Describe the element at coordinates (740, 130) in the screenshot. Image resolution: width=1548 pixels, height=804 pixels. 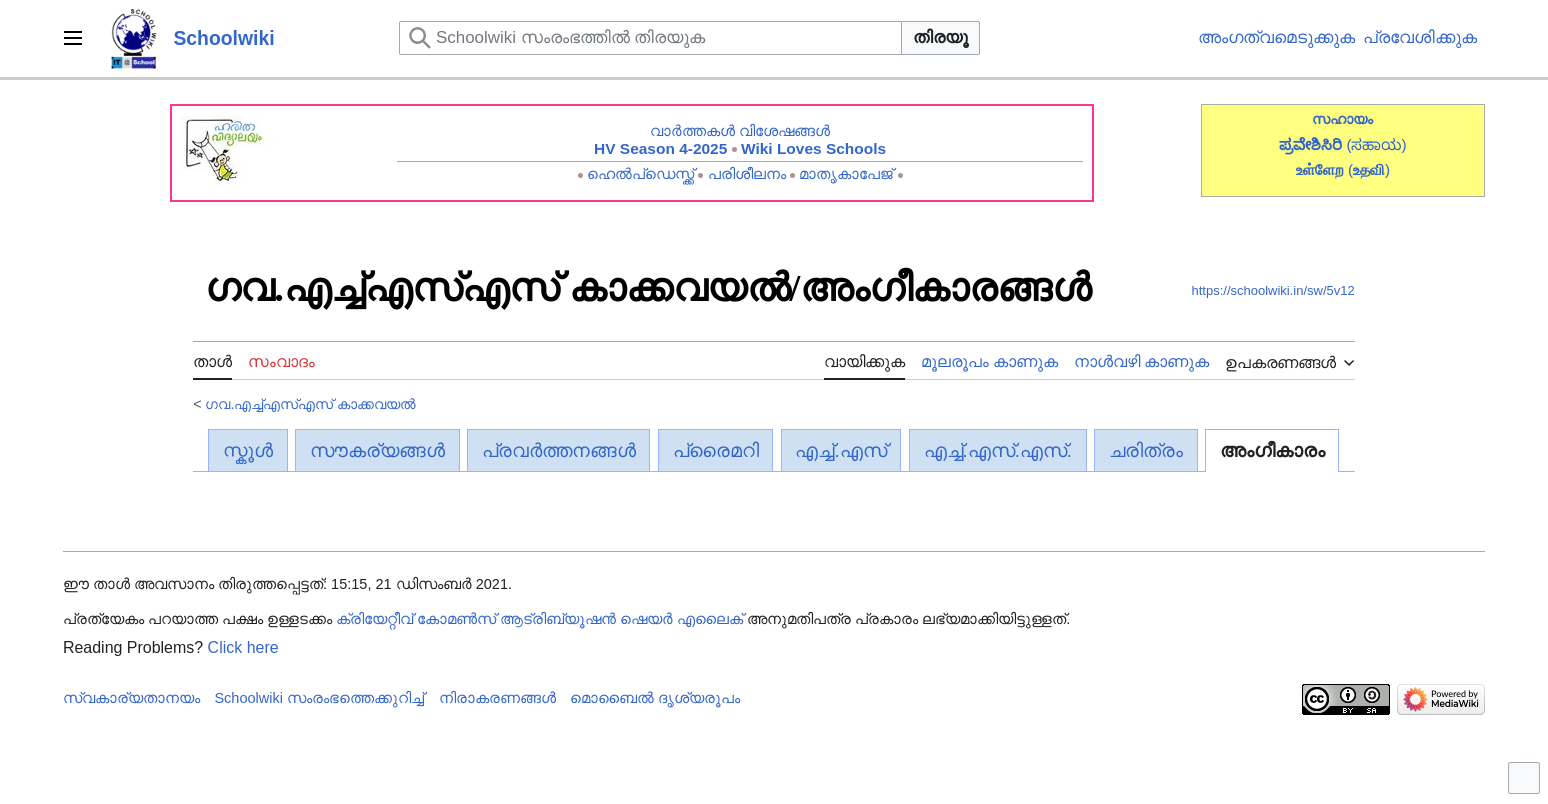
I see `വാർത്തകൾ വിശേഷങ്ങൾ` at that location.